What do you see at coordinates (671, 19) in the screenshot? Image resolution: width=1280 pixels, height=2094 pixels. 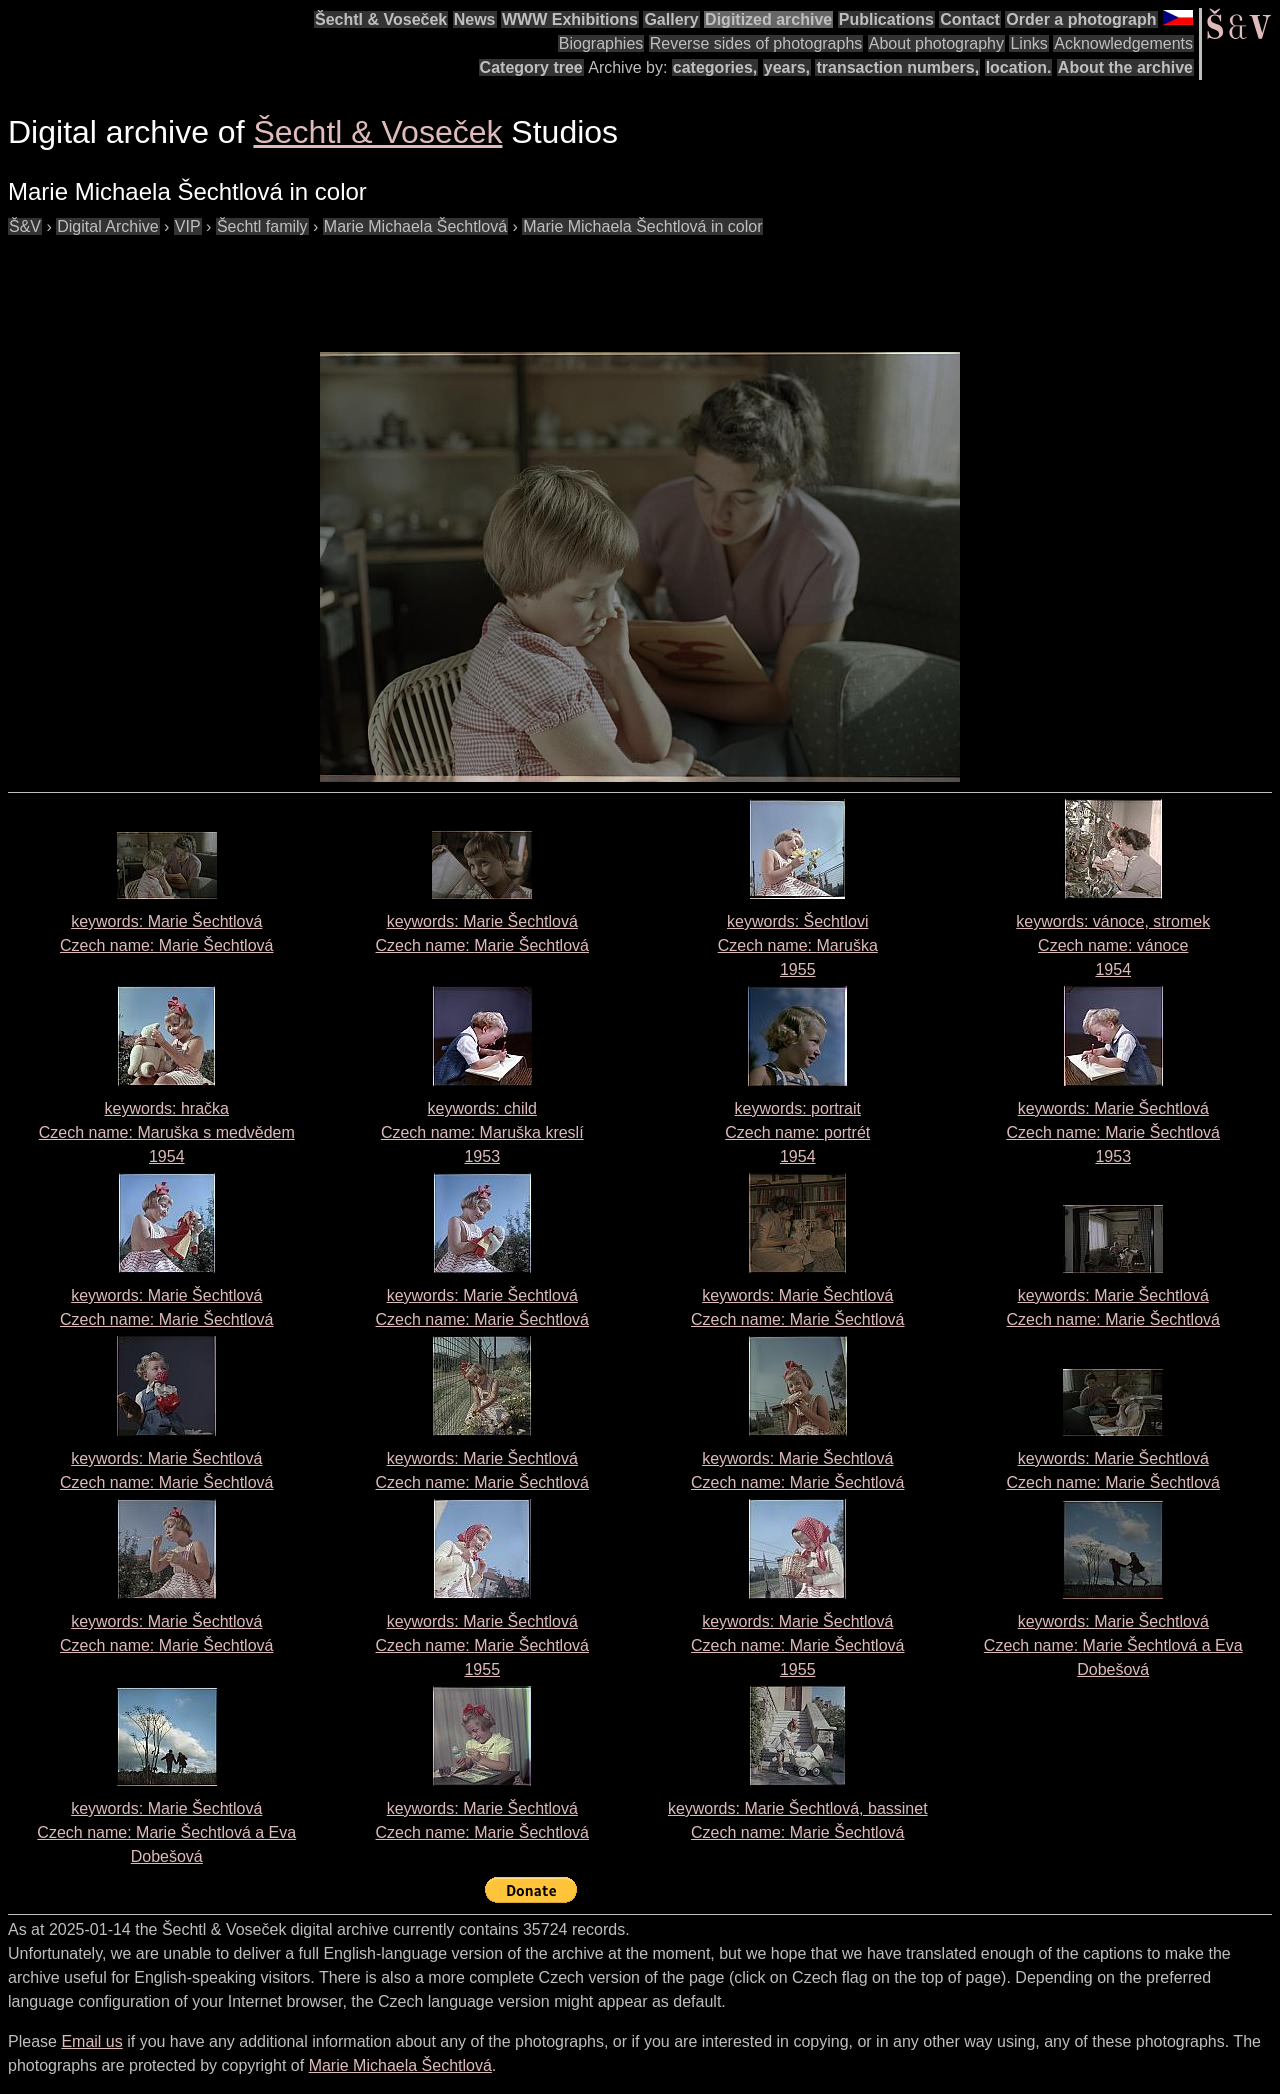 I see `Gallery` at bounding box center [671, 19].